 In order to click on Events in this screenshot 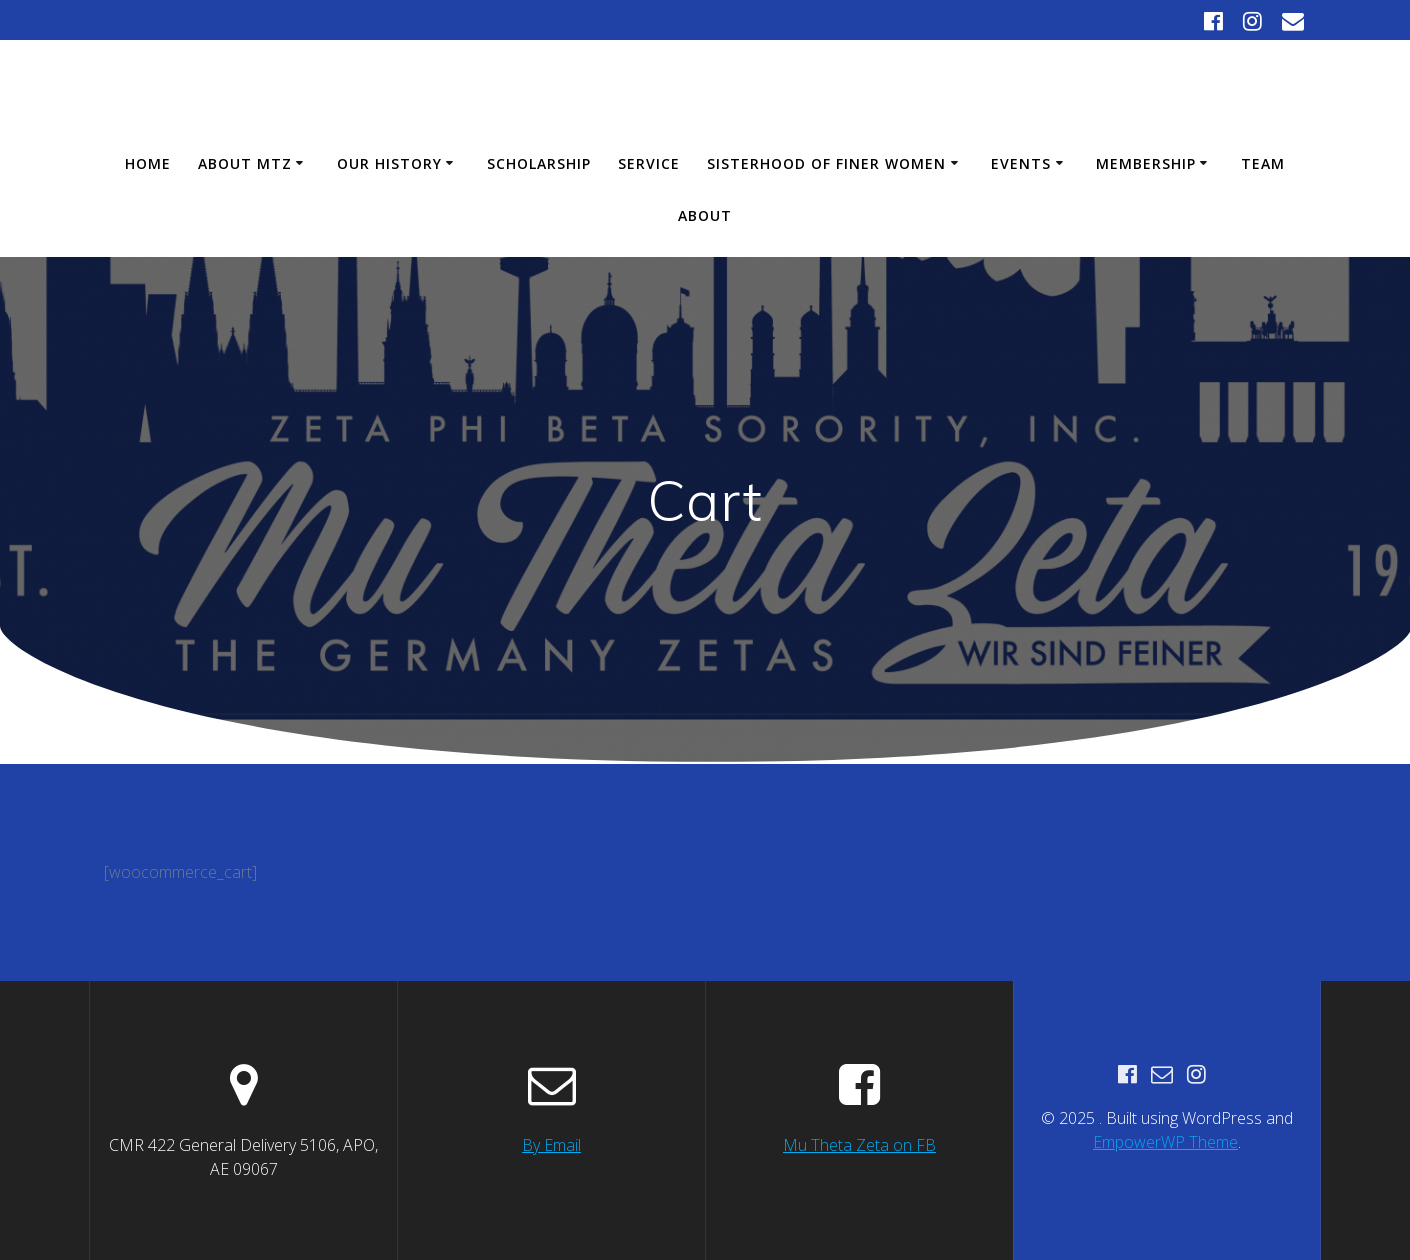, I will do `click(1021, 163)`.